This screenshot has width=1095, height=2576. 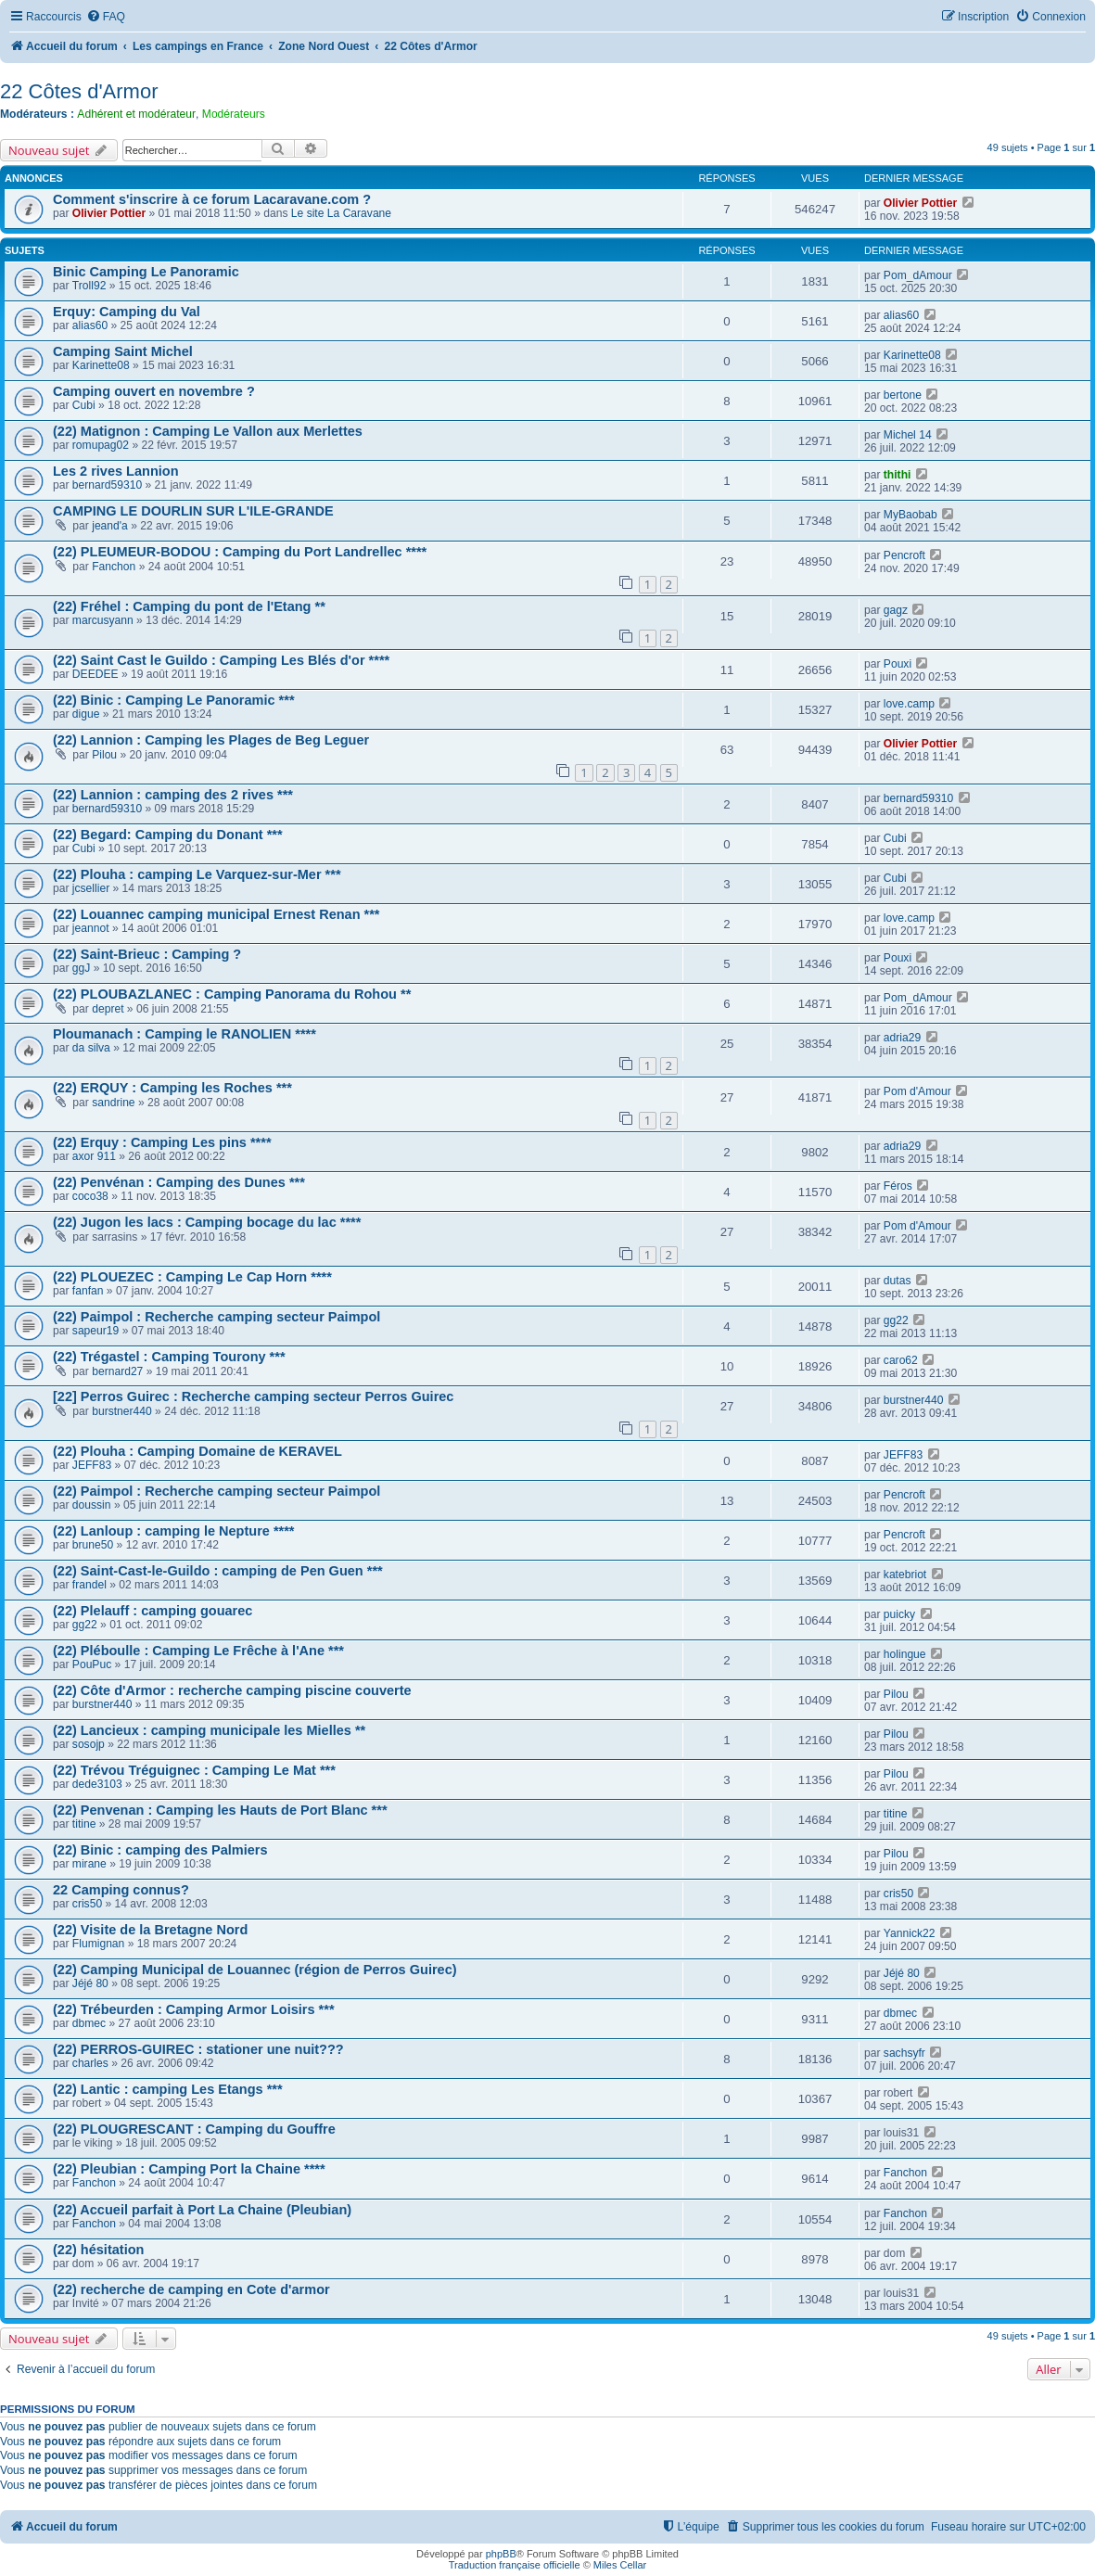 I want to click on (22) recherche de camping en Cote d'armor, so click(x=191, y=2289).